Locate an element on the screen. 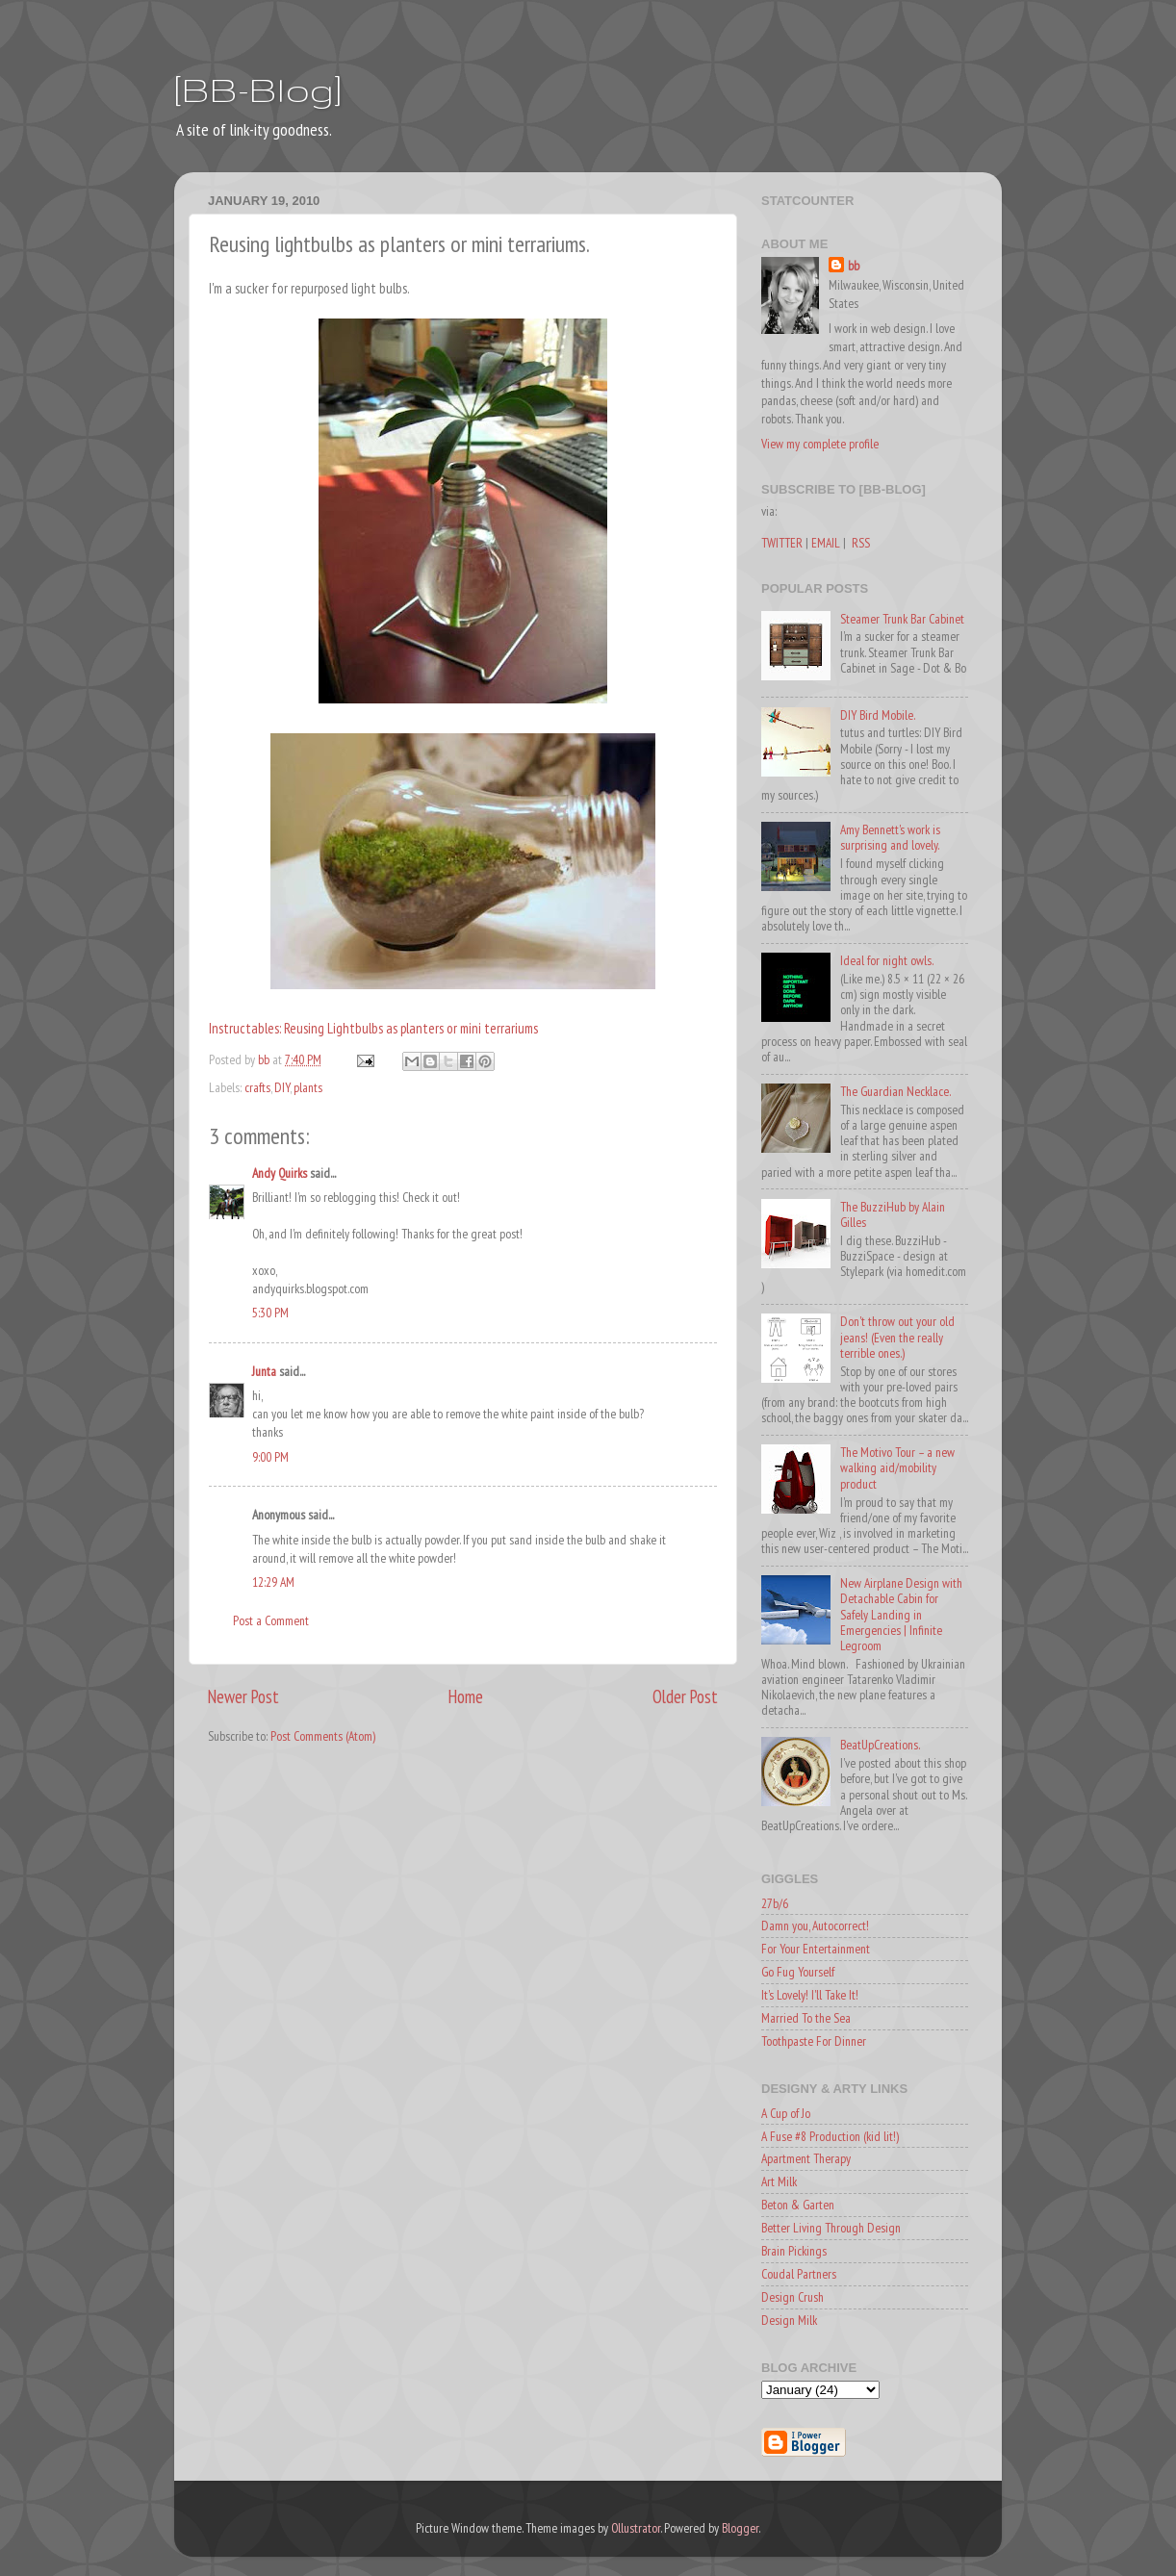 Image resolution: width=1176 pixels, height=2576 pixels. Brain Pickings is located at coordinates (794, 2250).